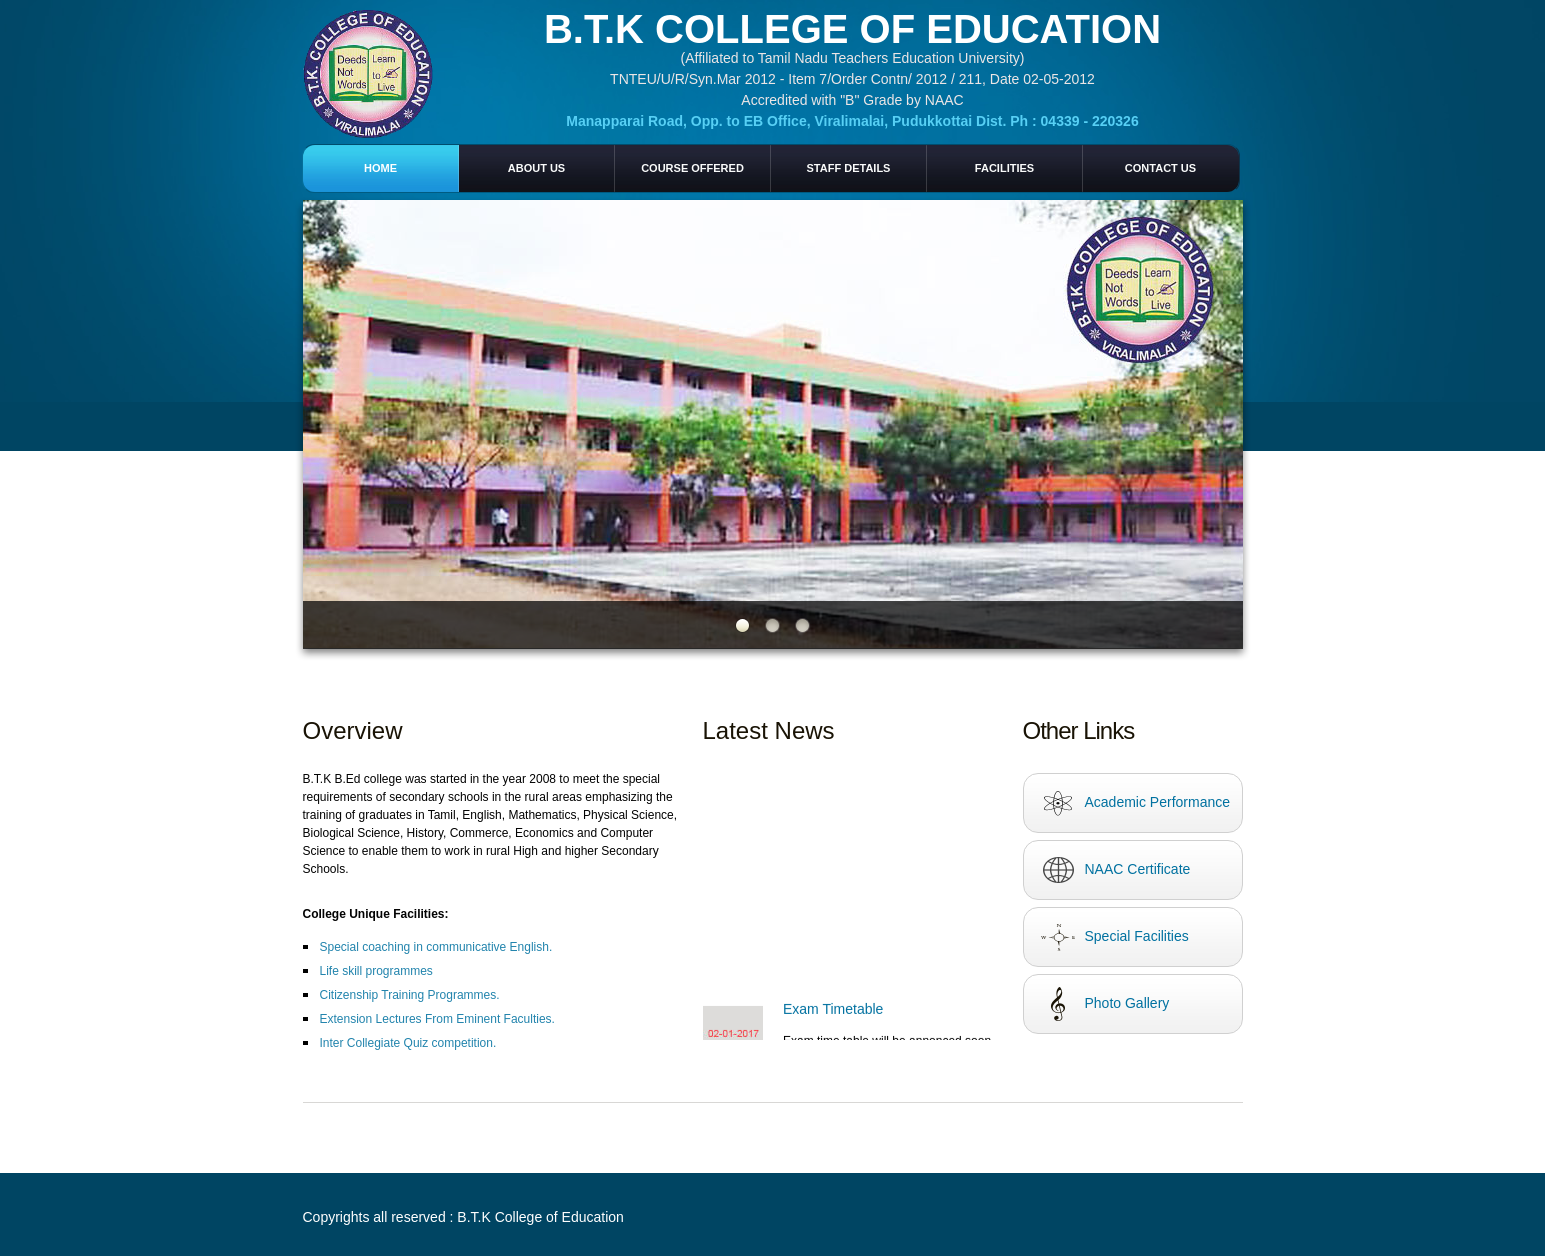 This screenshot has width=1545, height=1256. What do you see at coordinates (1004, 168) in the screenshot?
I see `Facilities` at bounding box center [1004, 168].